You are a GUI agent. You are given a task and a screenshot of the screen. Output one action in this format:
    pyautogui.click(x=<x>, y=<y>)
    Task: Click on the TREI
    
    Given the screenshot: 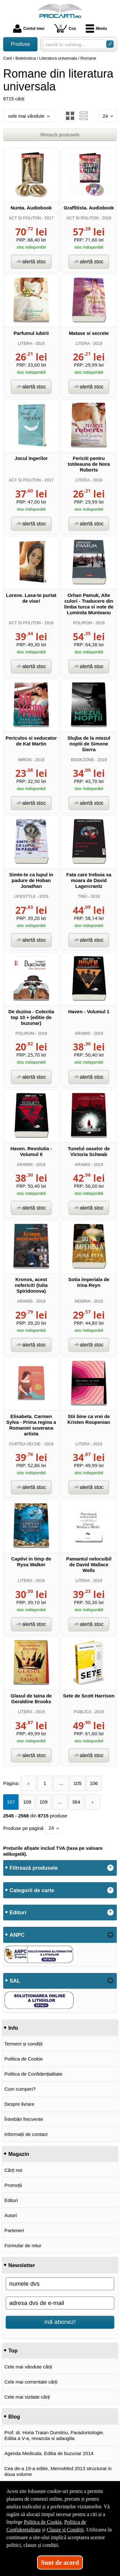 What is the action you would take?
    pyautogui.click(x=82, y=896)
    